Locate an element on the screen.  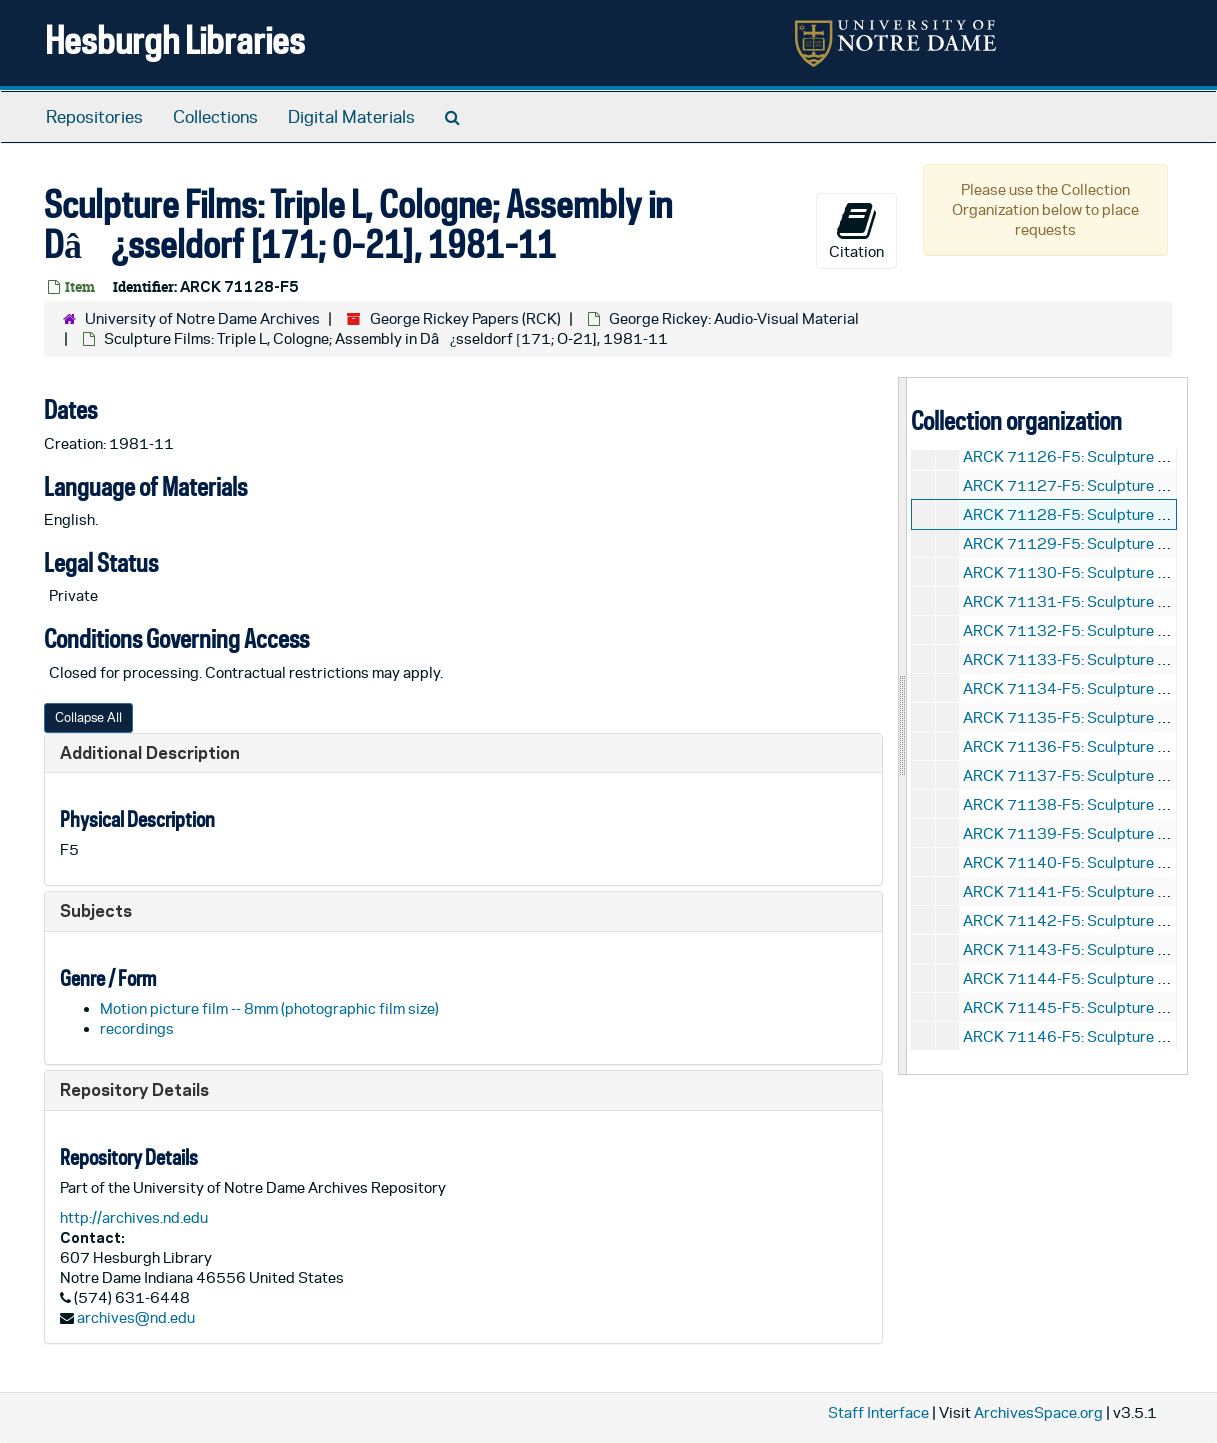
George Rickey Papers (RCK) is located at coordinates (465, 318).